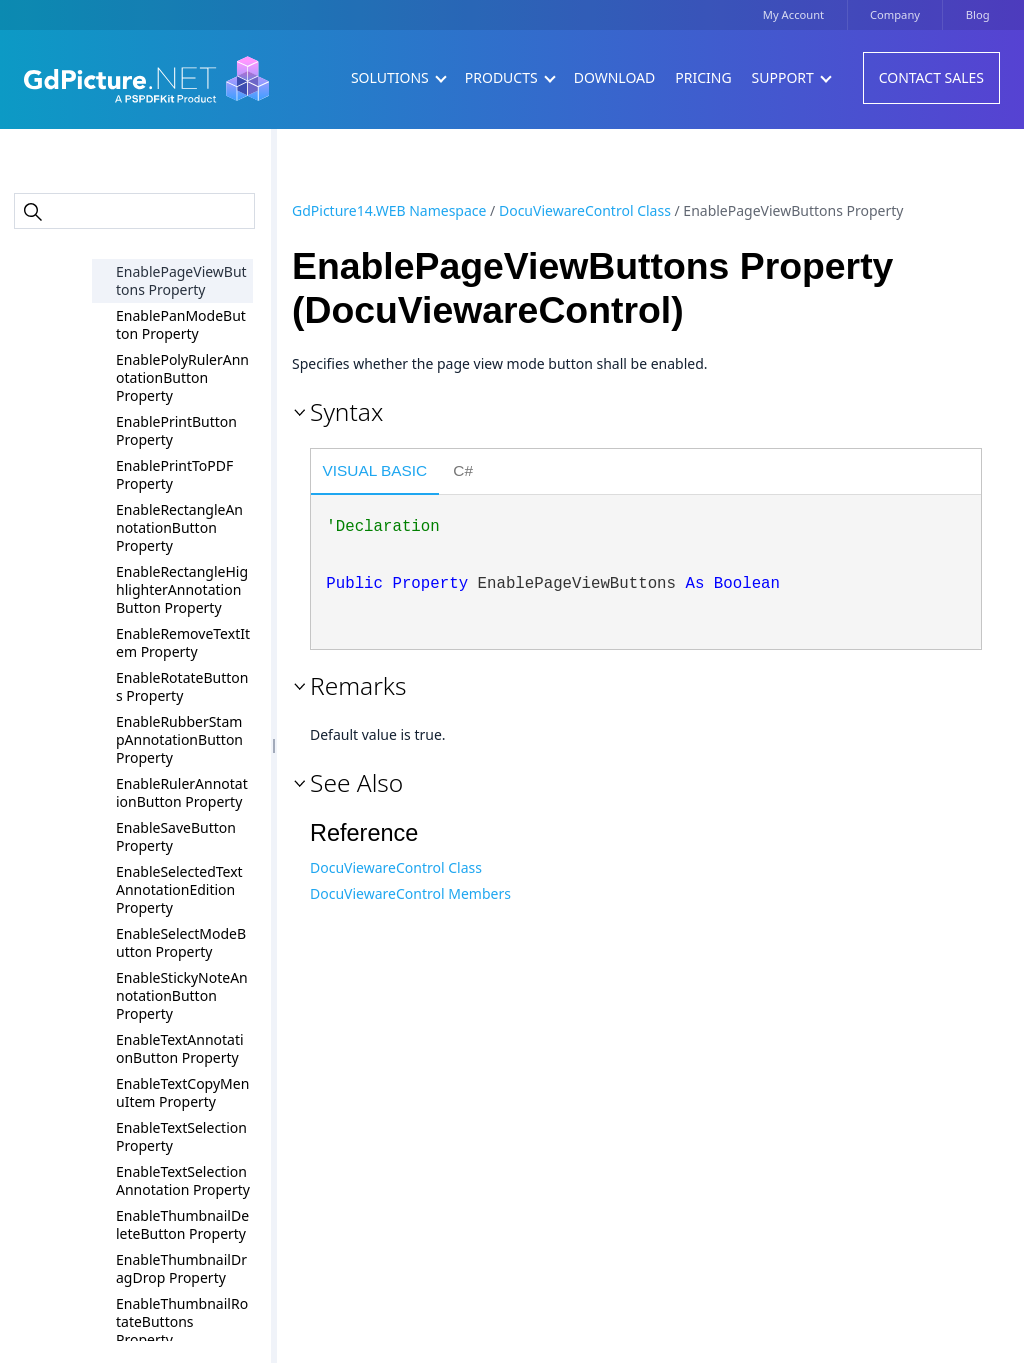  What do you see at coordinates (183, 1180) in the screenshot?
I see `EnableTextSelectionAnnotation Property` at bounding box center [183, 1180].